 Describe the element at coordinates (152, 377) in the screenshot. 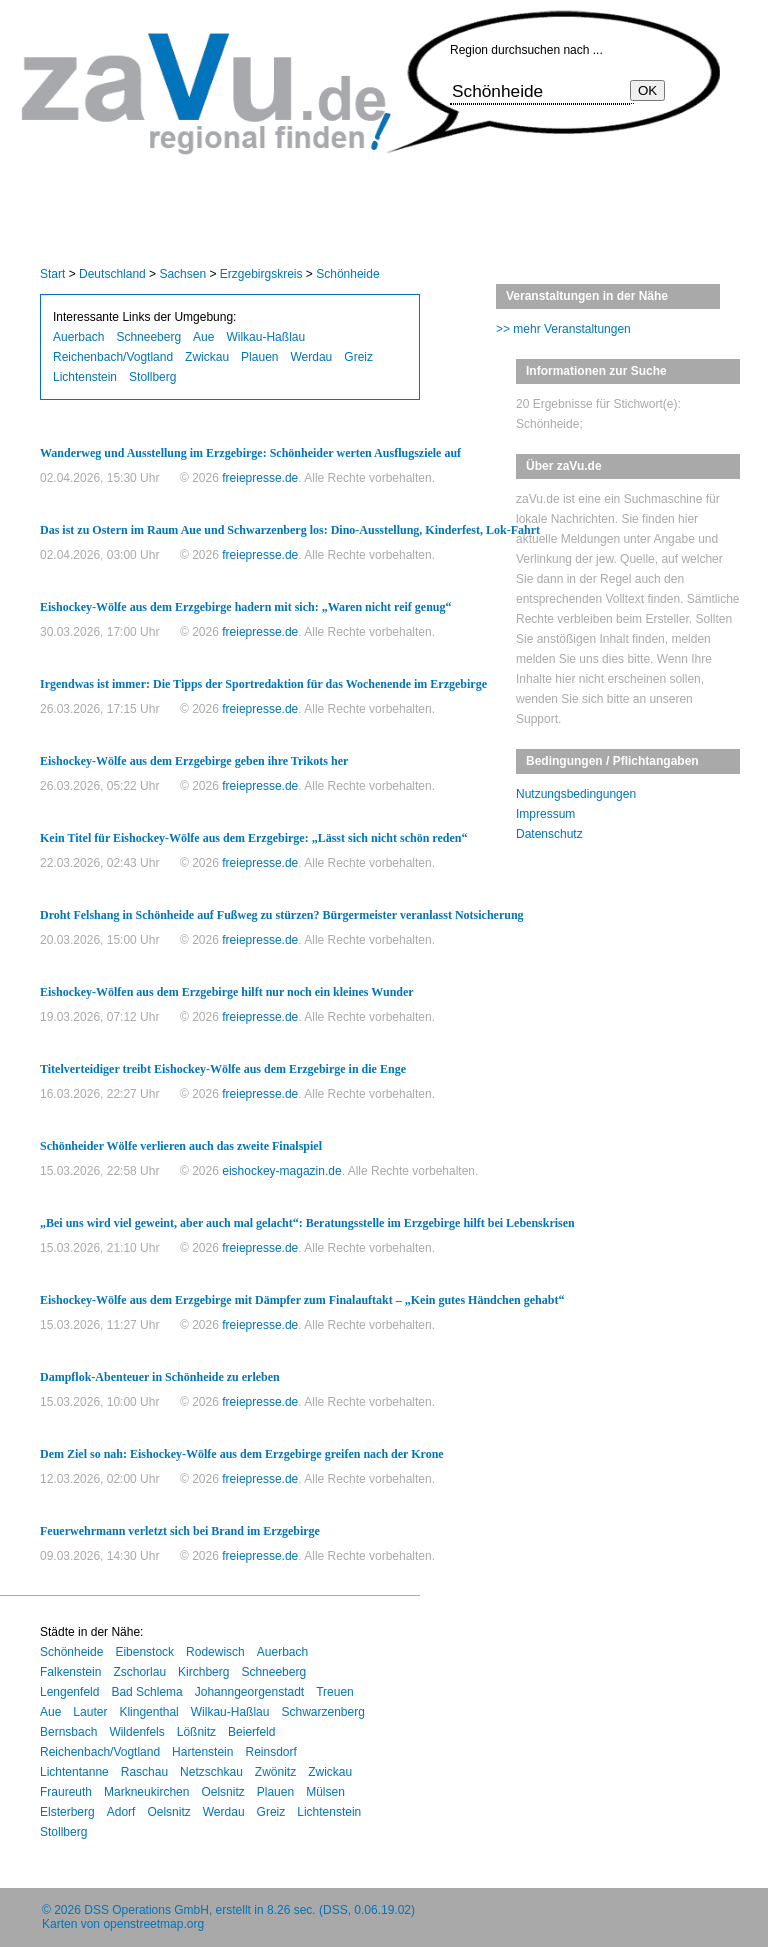

I see `Stollberg` at that location.